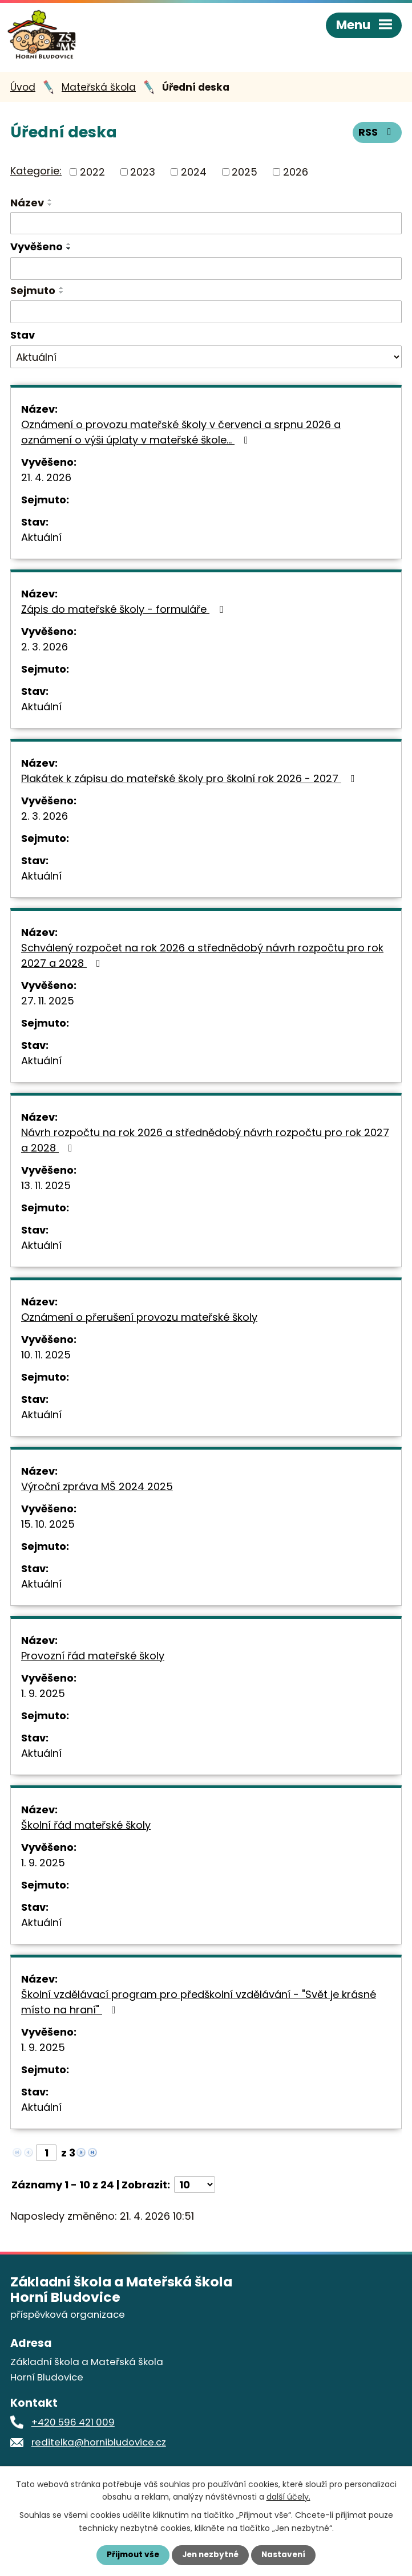  I want to click on 1. 9. 2025, so click(43, 1697).